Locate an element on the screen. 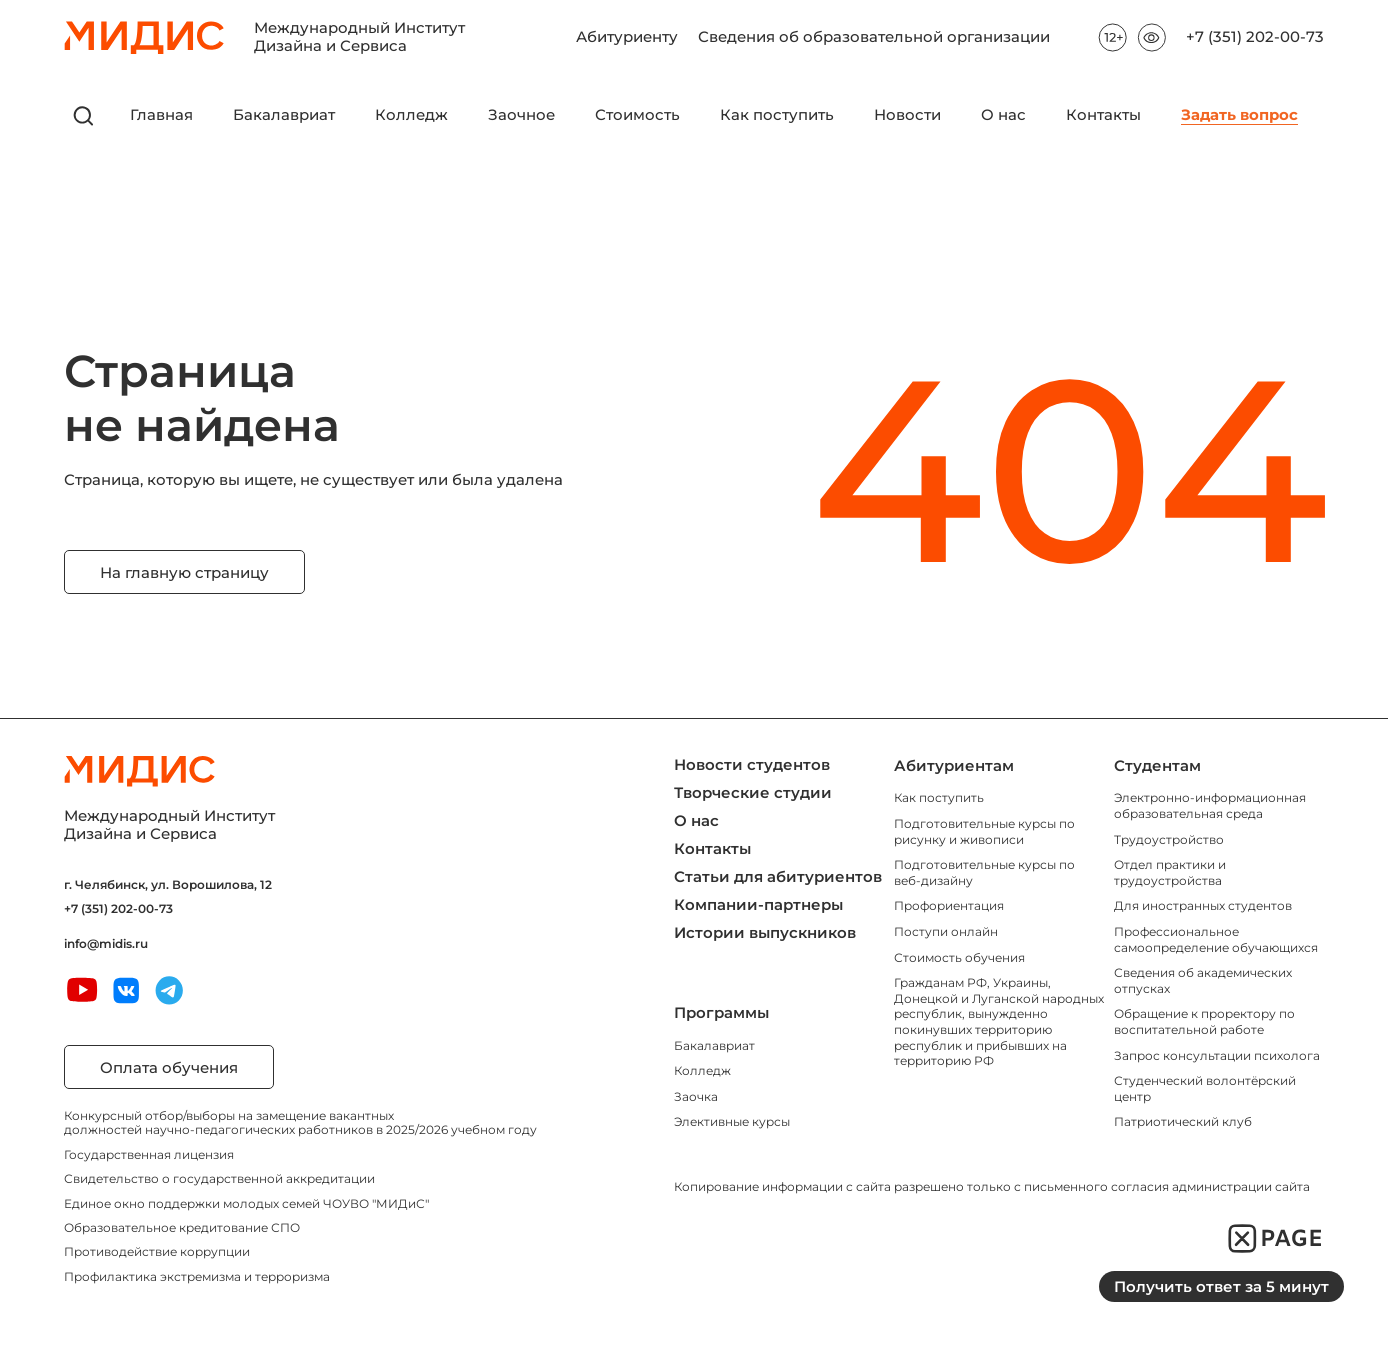 This screenshot has height=1346, width=1388. Заочка is located at coordinates (696, 1096).